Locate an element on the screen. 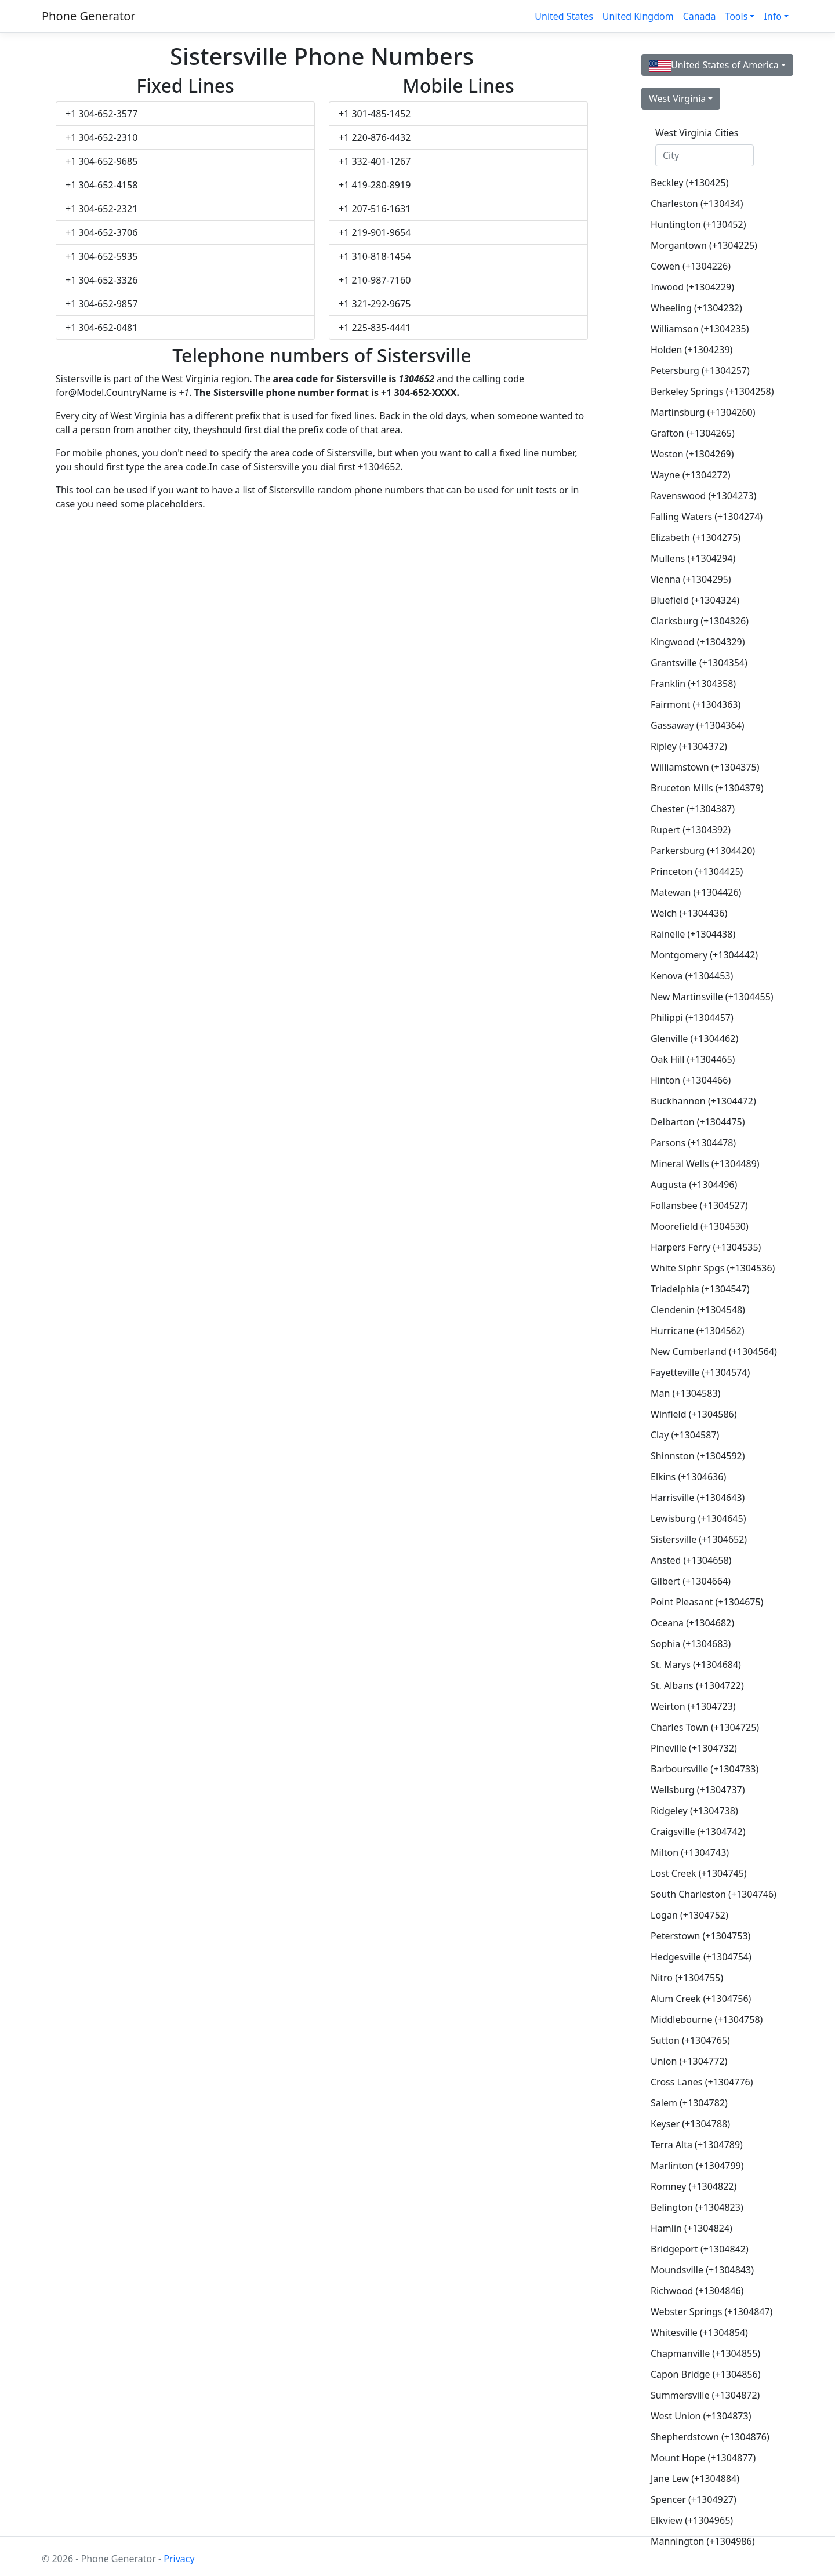 Image resolution: width=835 pixels, height=2576 pixels. West Union (+1304873) is located at coordinates (701, 2416).